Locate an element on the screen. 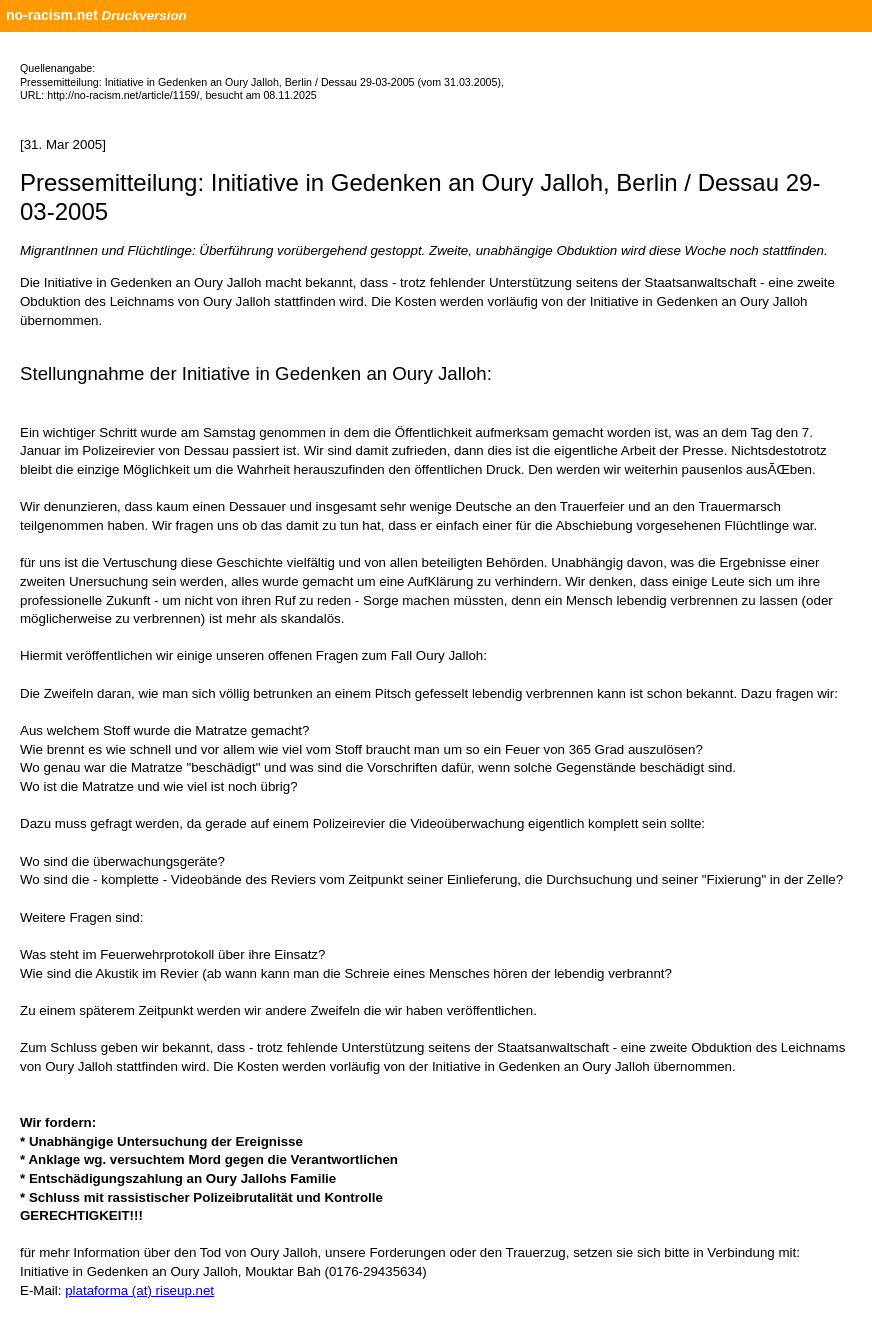  no-racism.net is located at coordinates (52, 15).